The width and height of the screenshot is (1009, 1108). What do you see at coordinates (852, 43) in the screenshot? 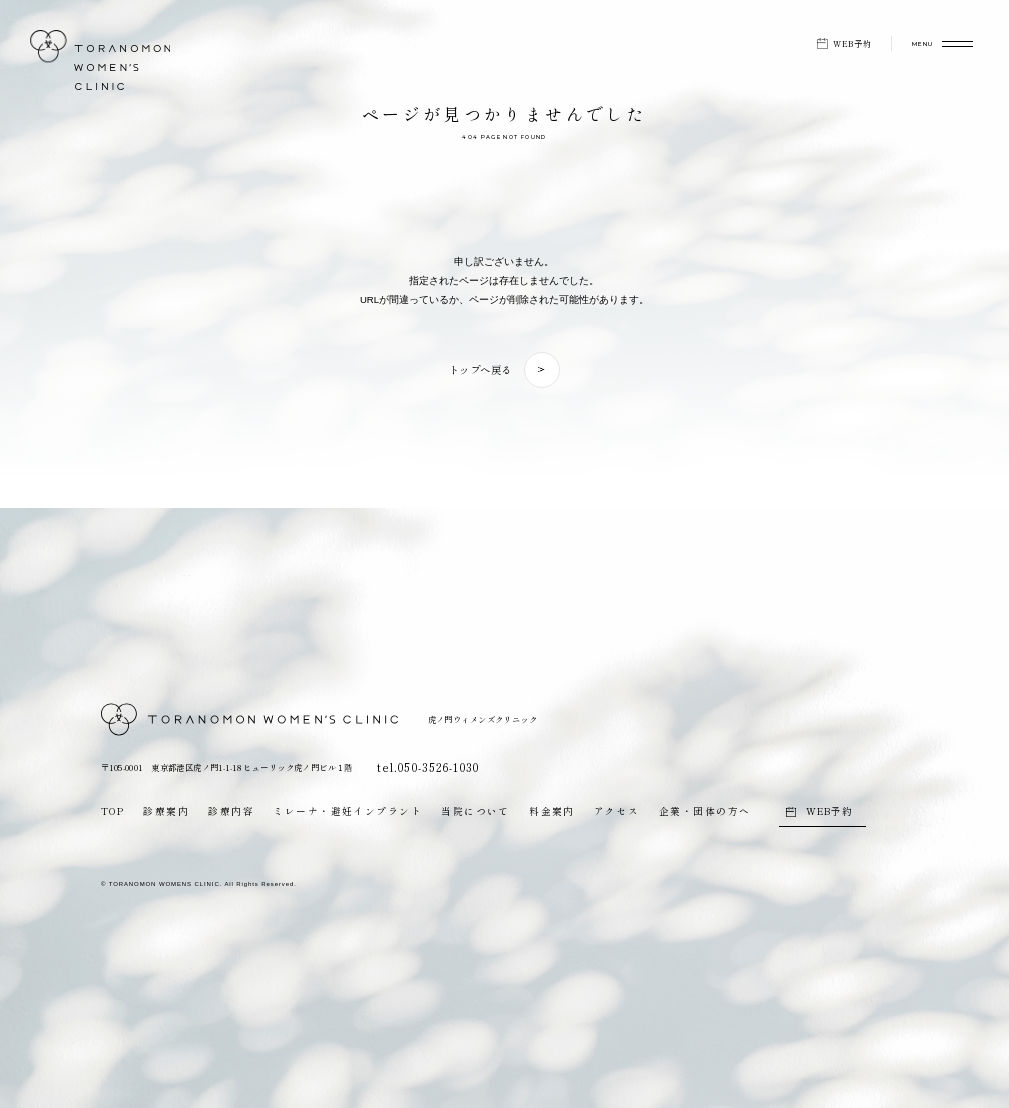
I see `WEB予約` at bounding box center [852, 43].